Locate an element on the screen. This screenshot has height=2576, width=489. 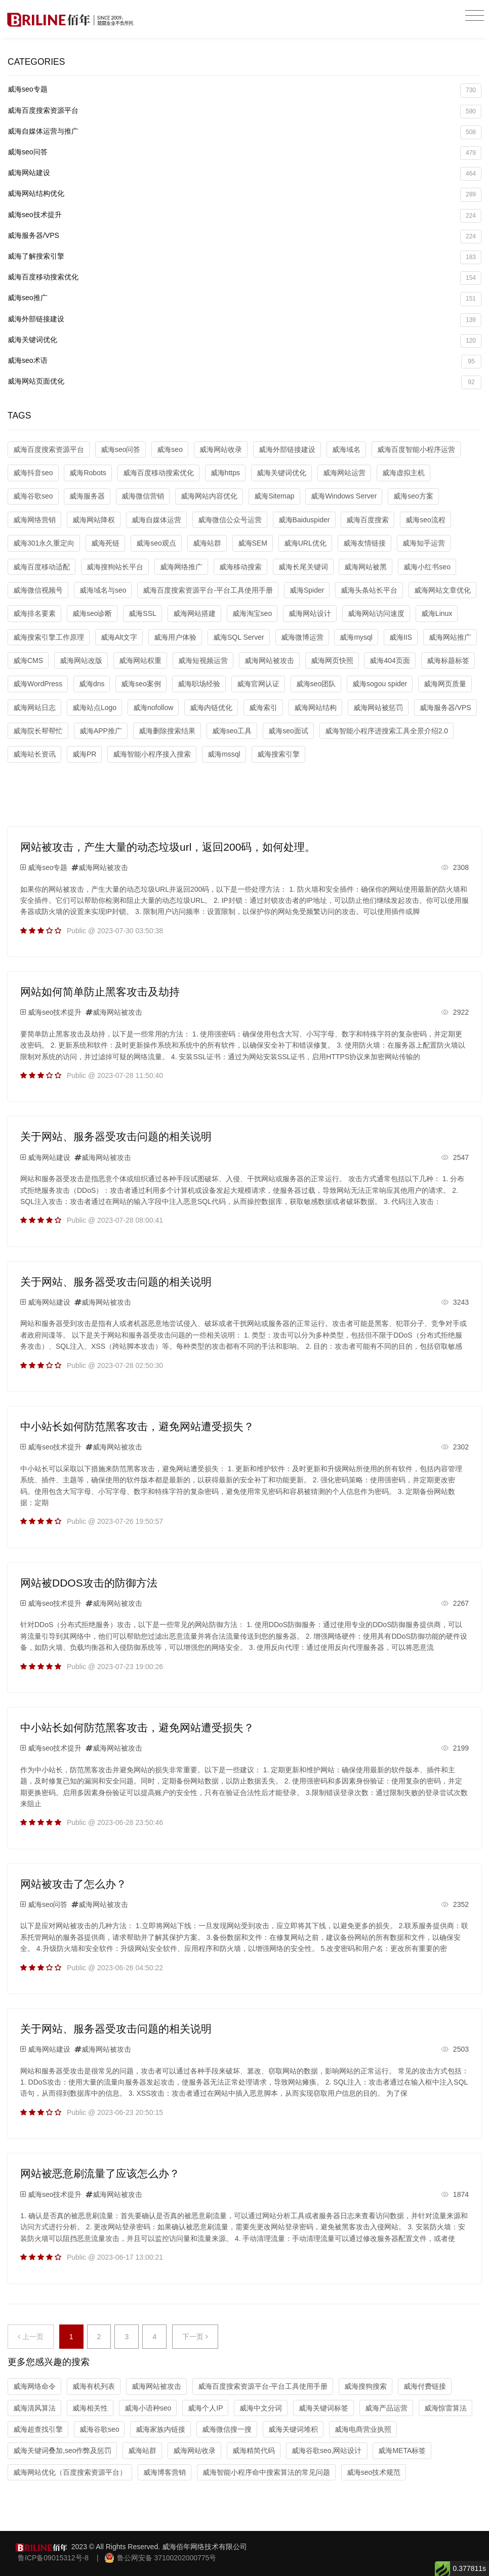
威海seo案例 is located at coordinates (141, 684).